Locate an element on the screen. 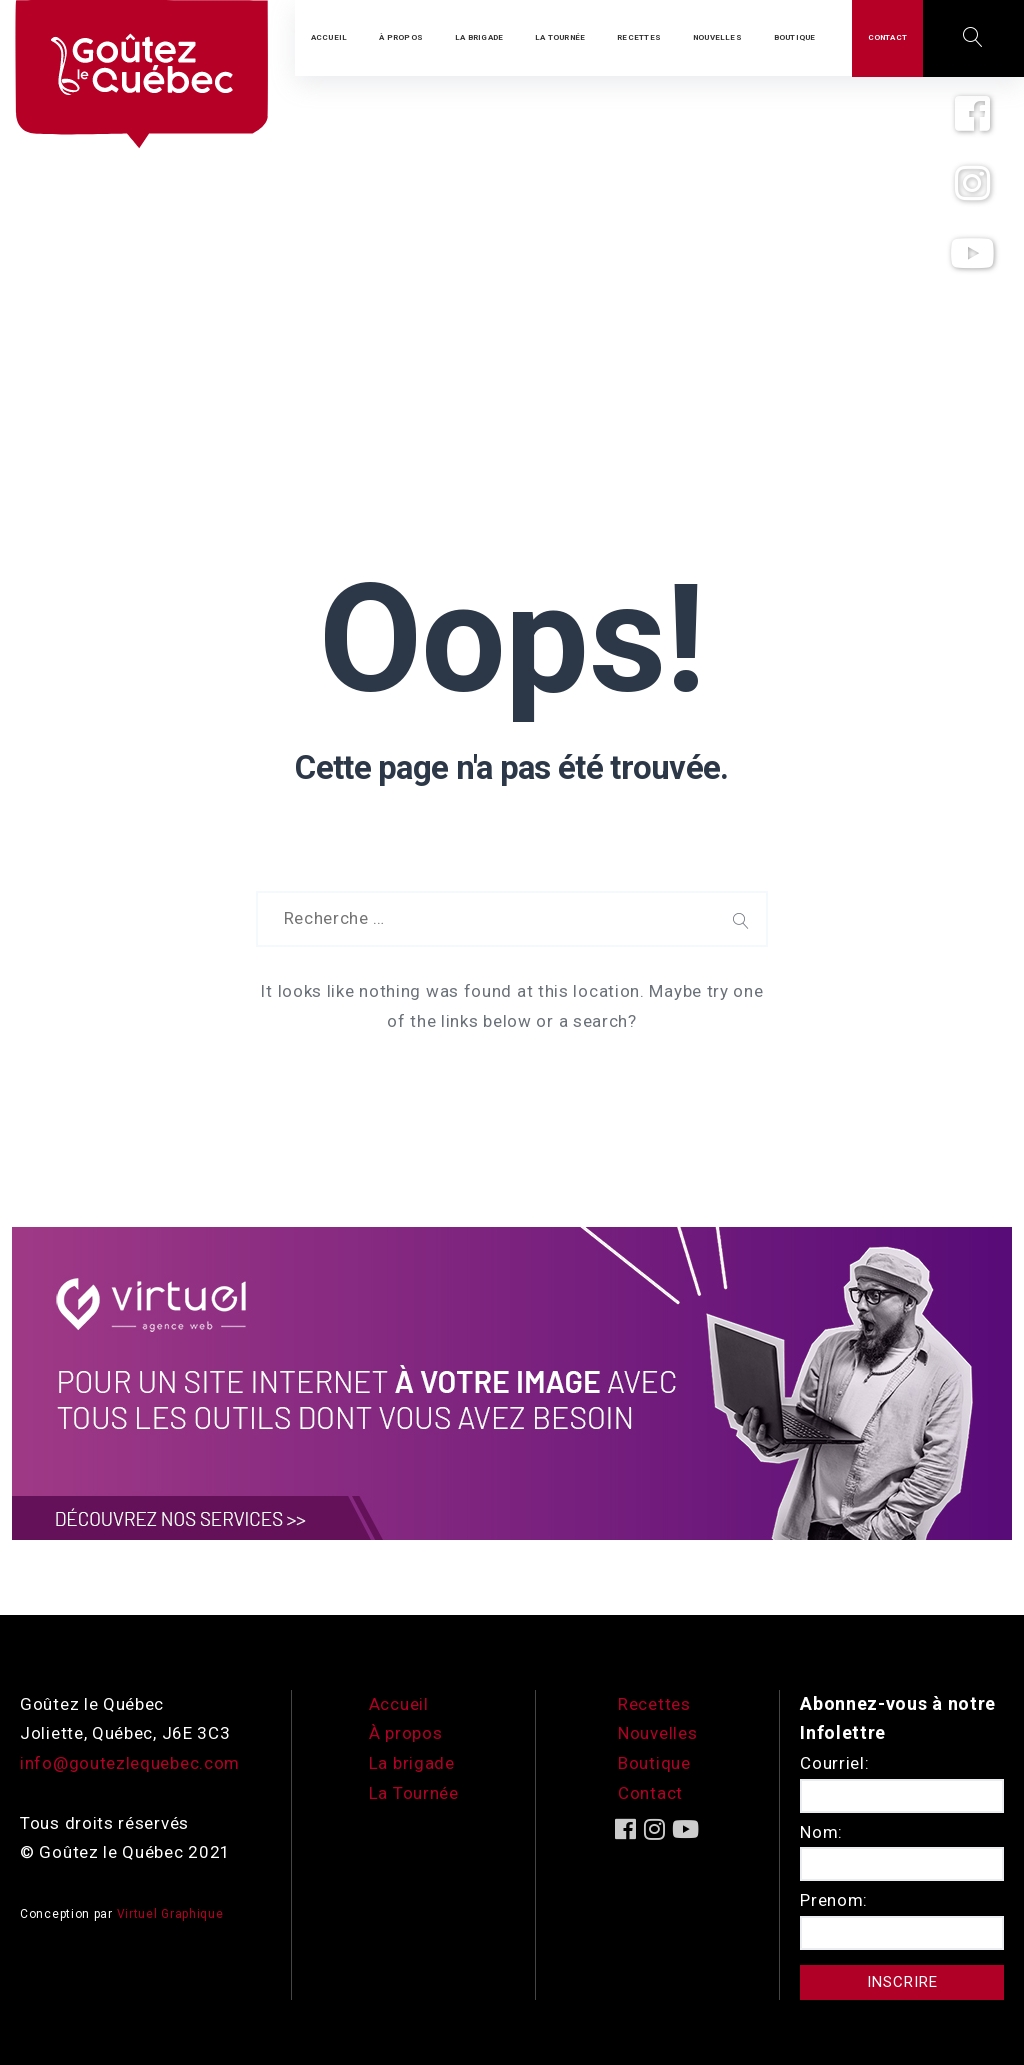  Virtuel Graphique is located at coordinates (170, 1914).